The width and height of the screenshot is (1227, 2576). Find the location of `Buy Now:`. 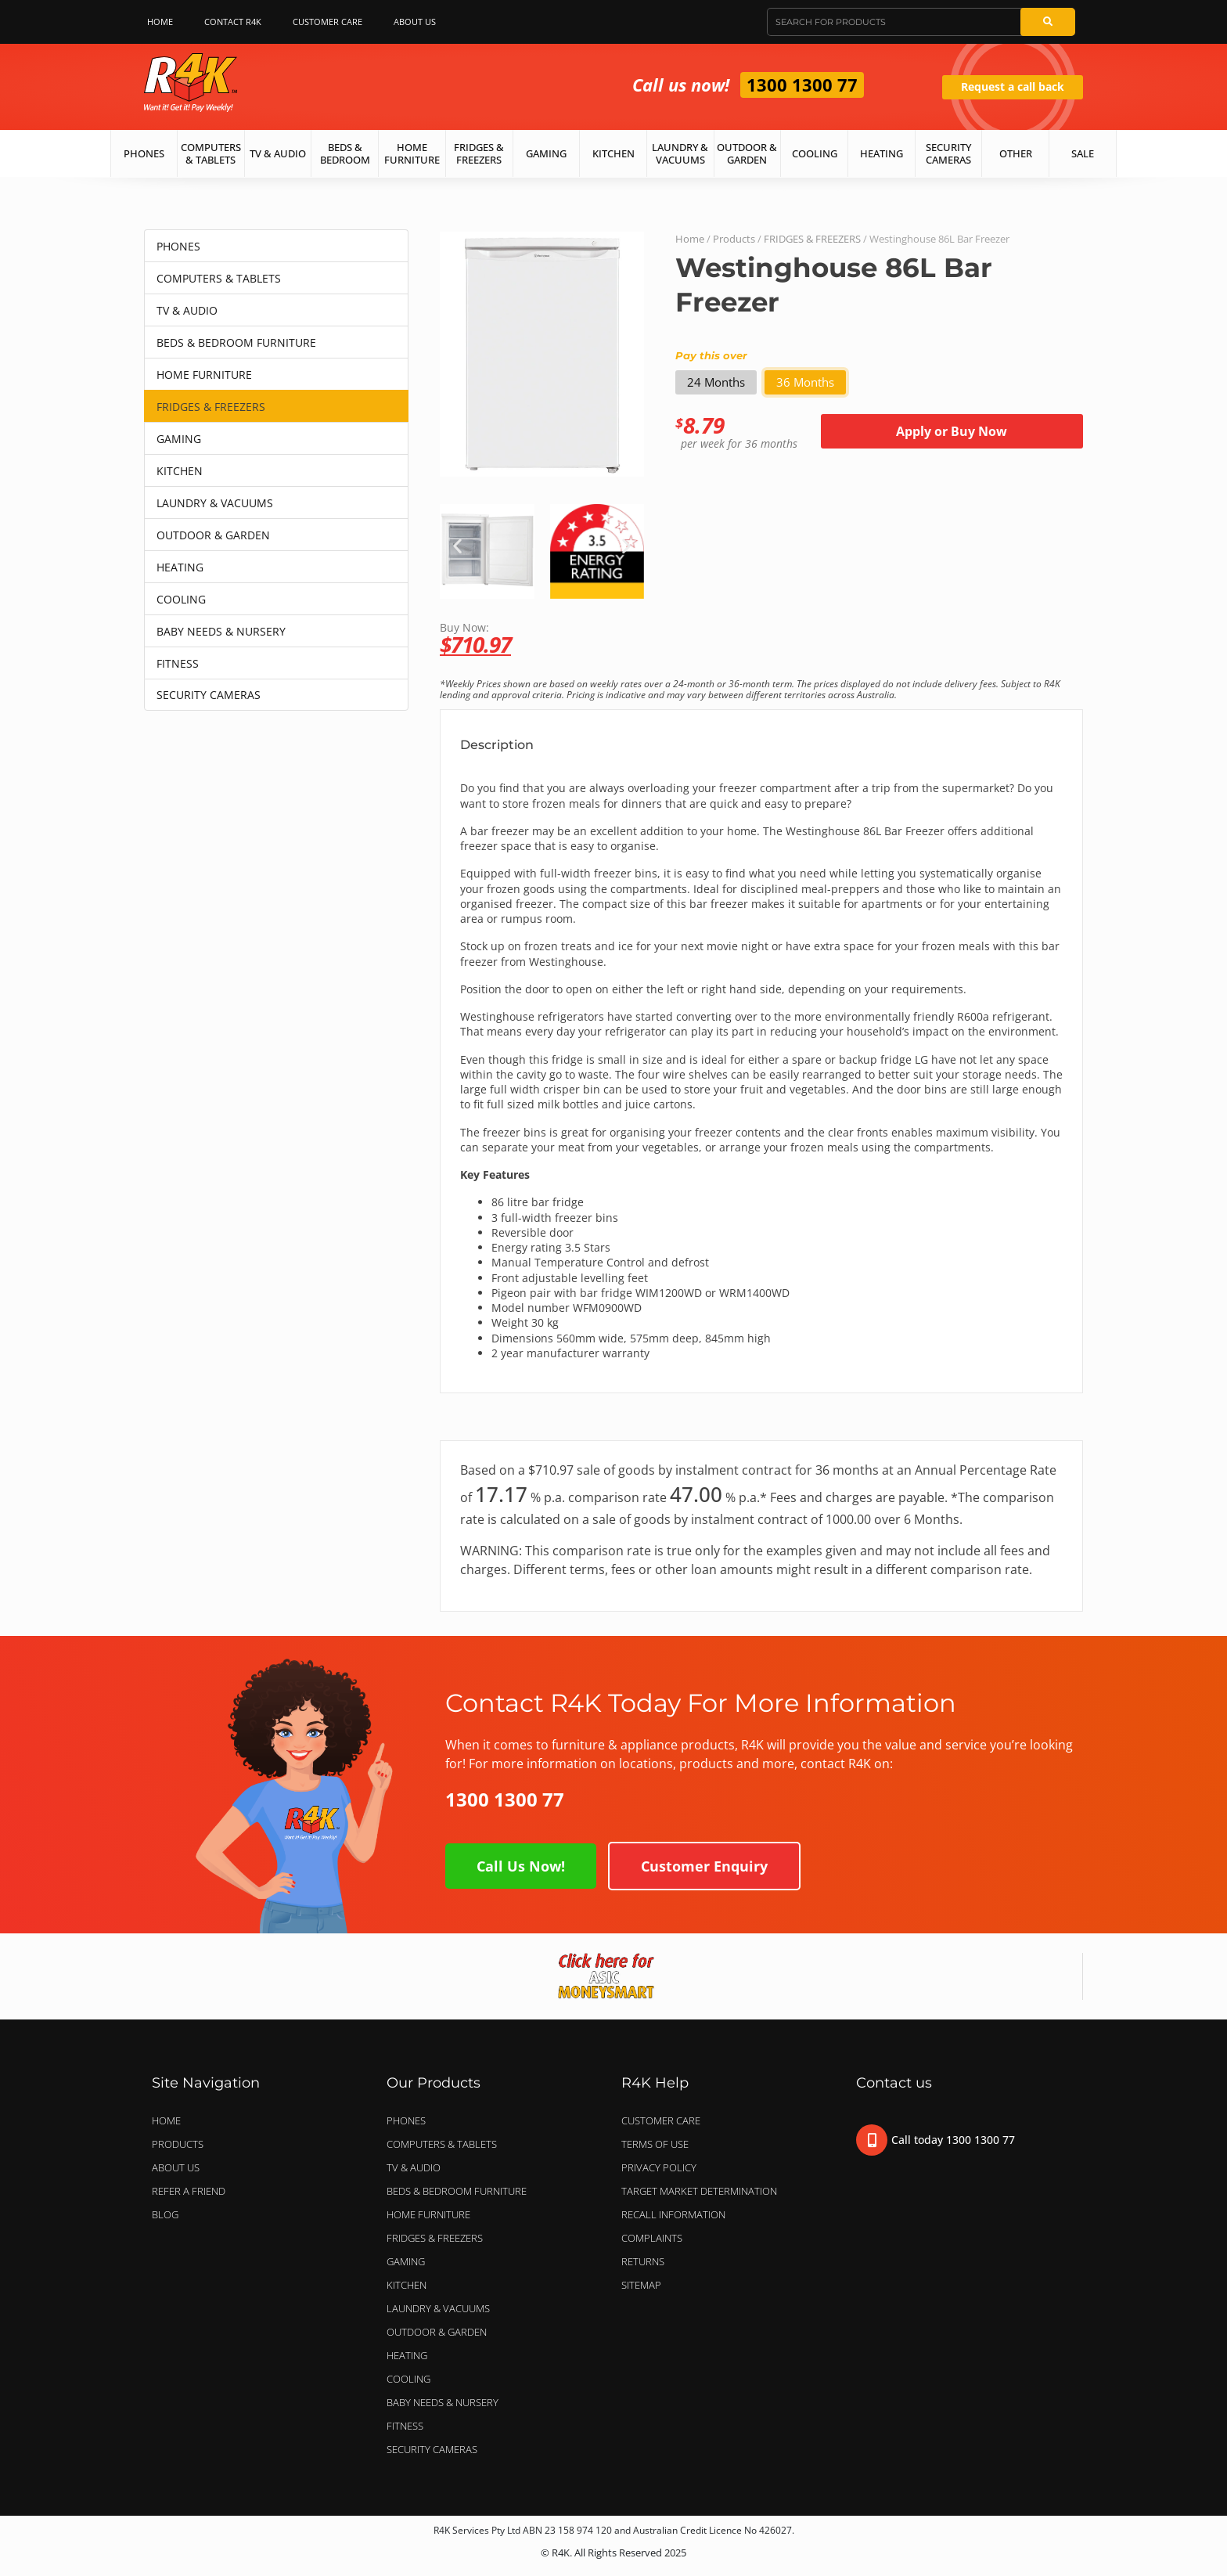

Buy Now: is located at coordinates (761, 637).